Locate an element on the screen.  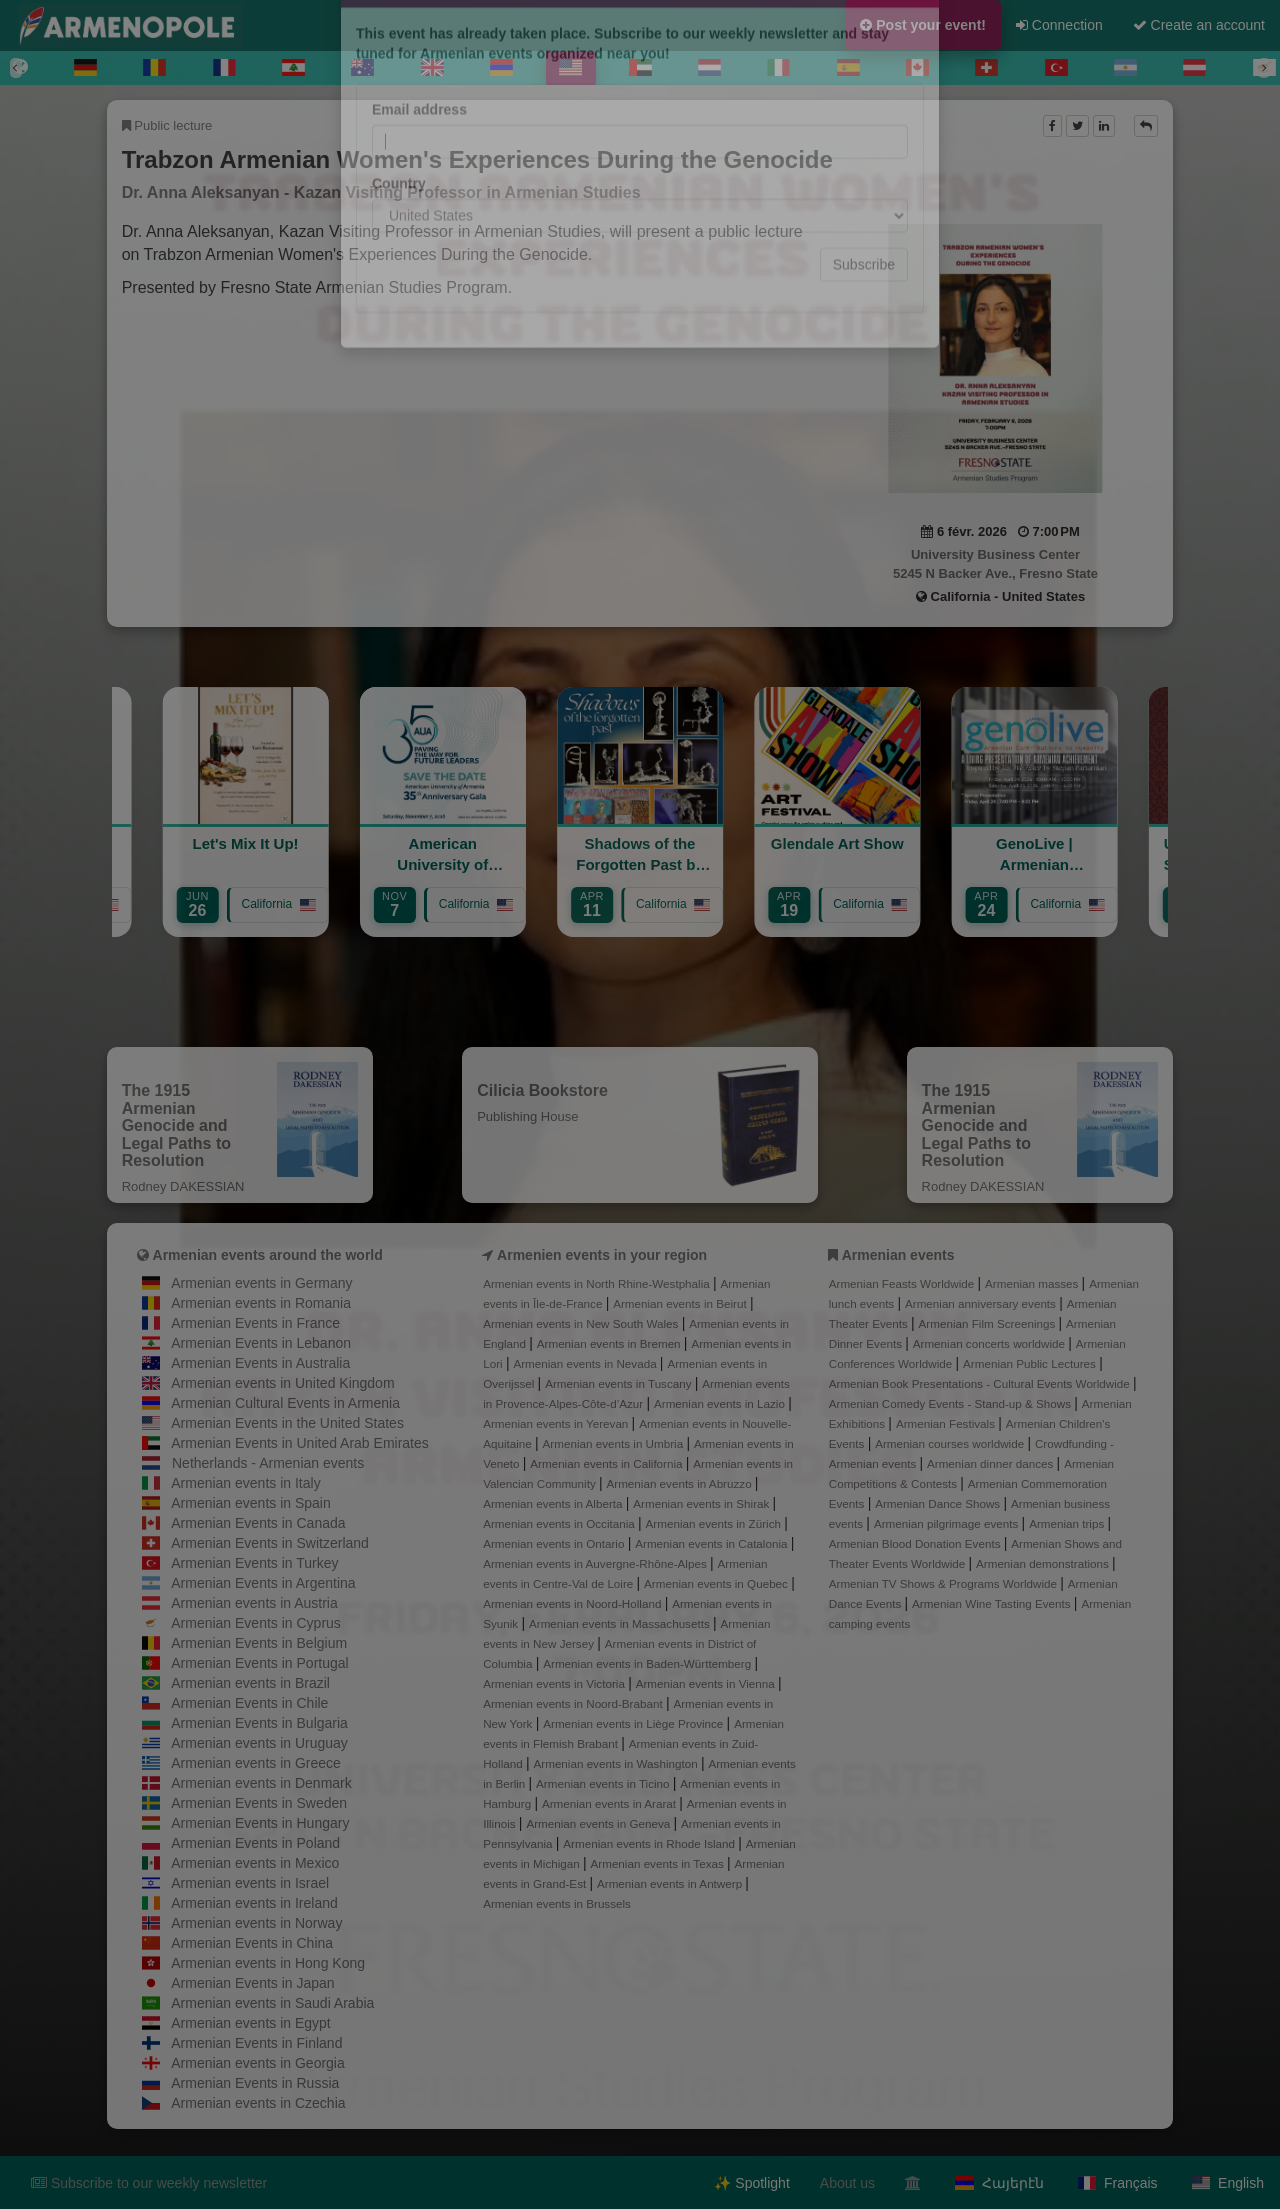
Armenian Blood Donation Events is located at coordinates (916, 1543).